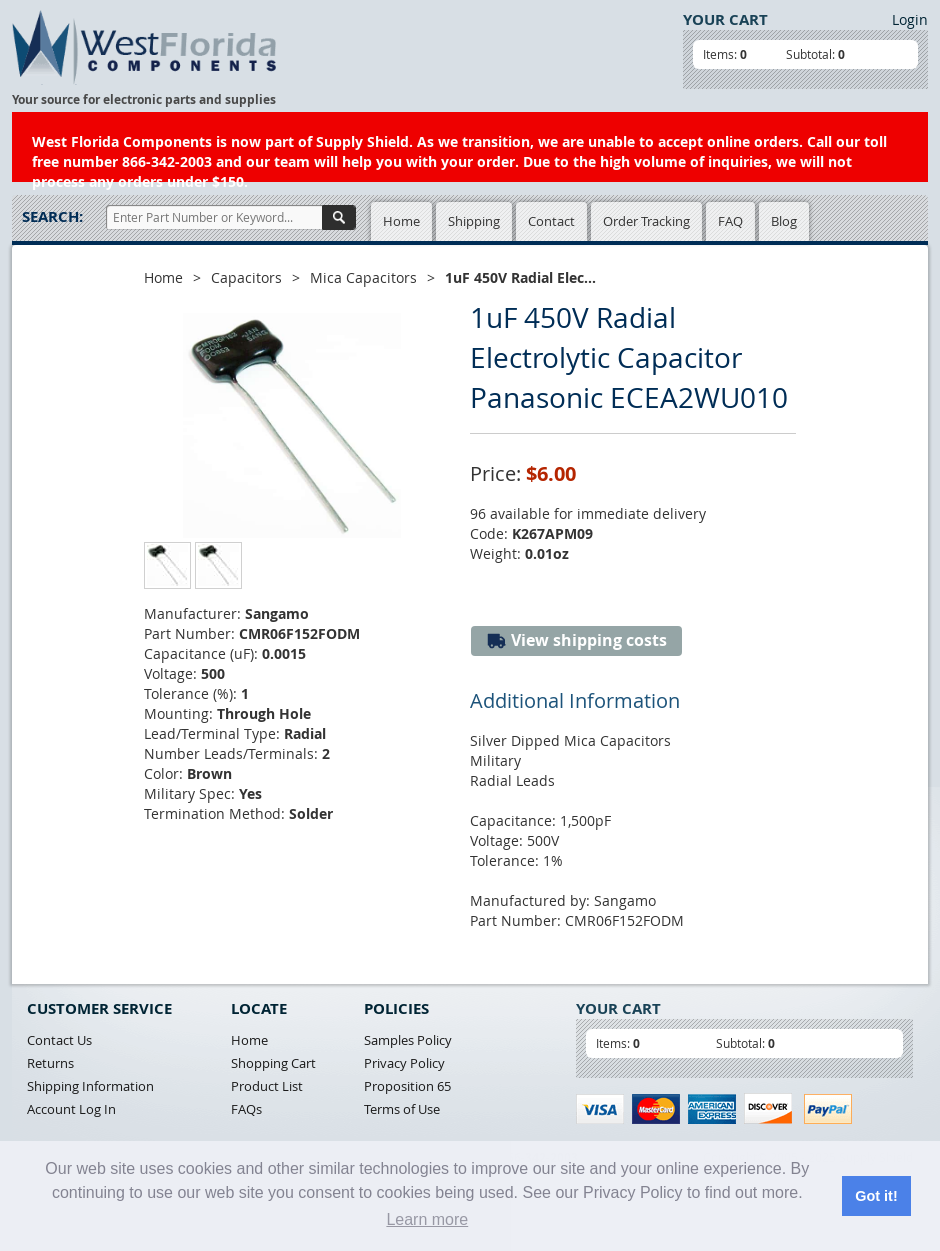 The width and height of the screenshot is (940, 1251). What do you see at coordinates (273, 1063) in the screenshot?
I see `Shopping Cart` at bounding box center [273, 1063].